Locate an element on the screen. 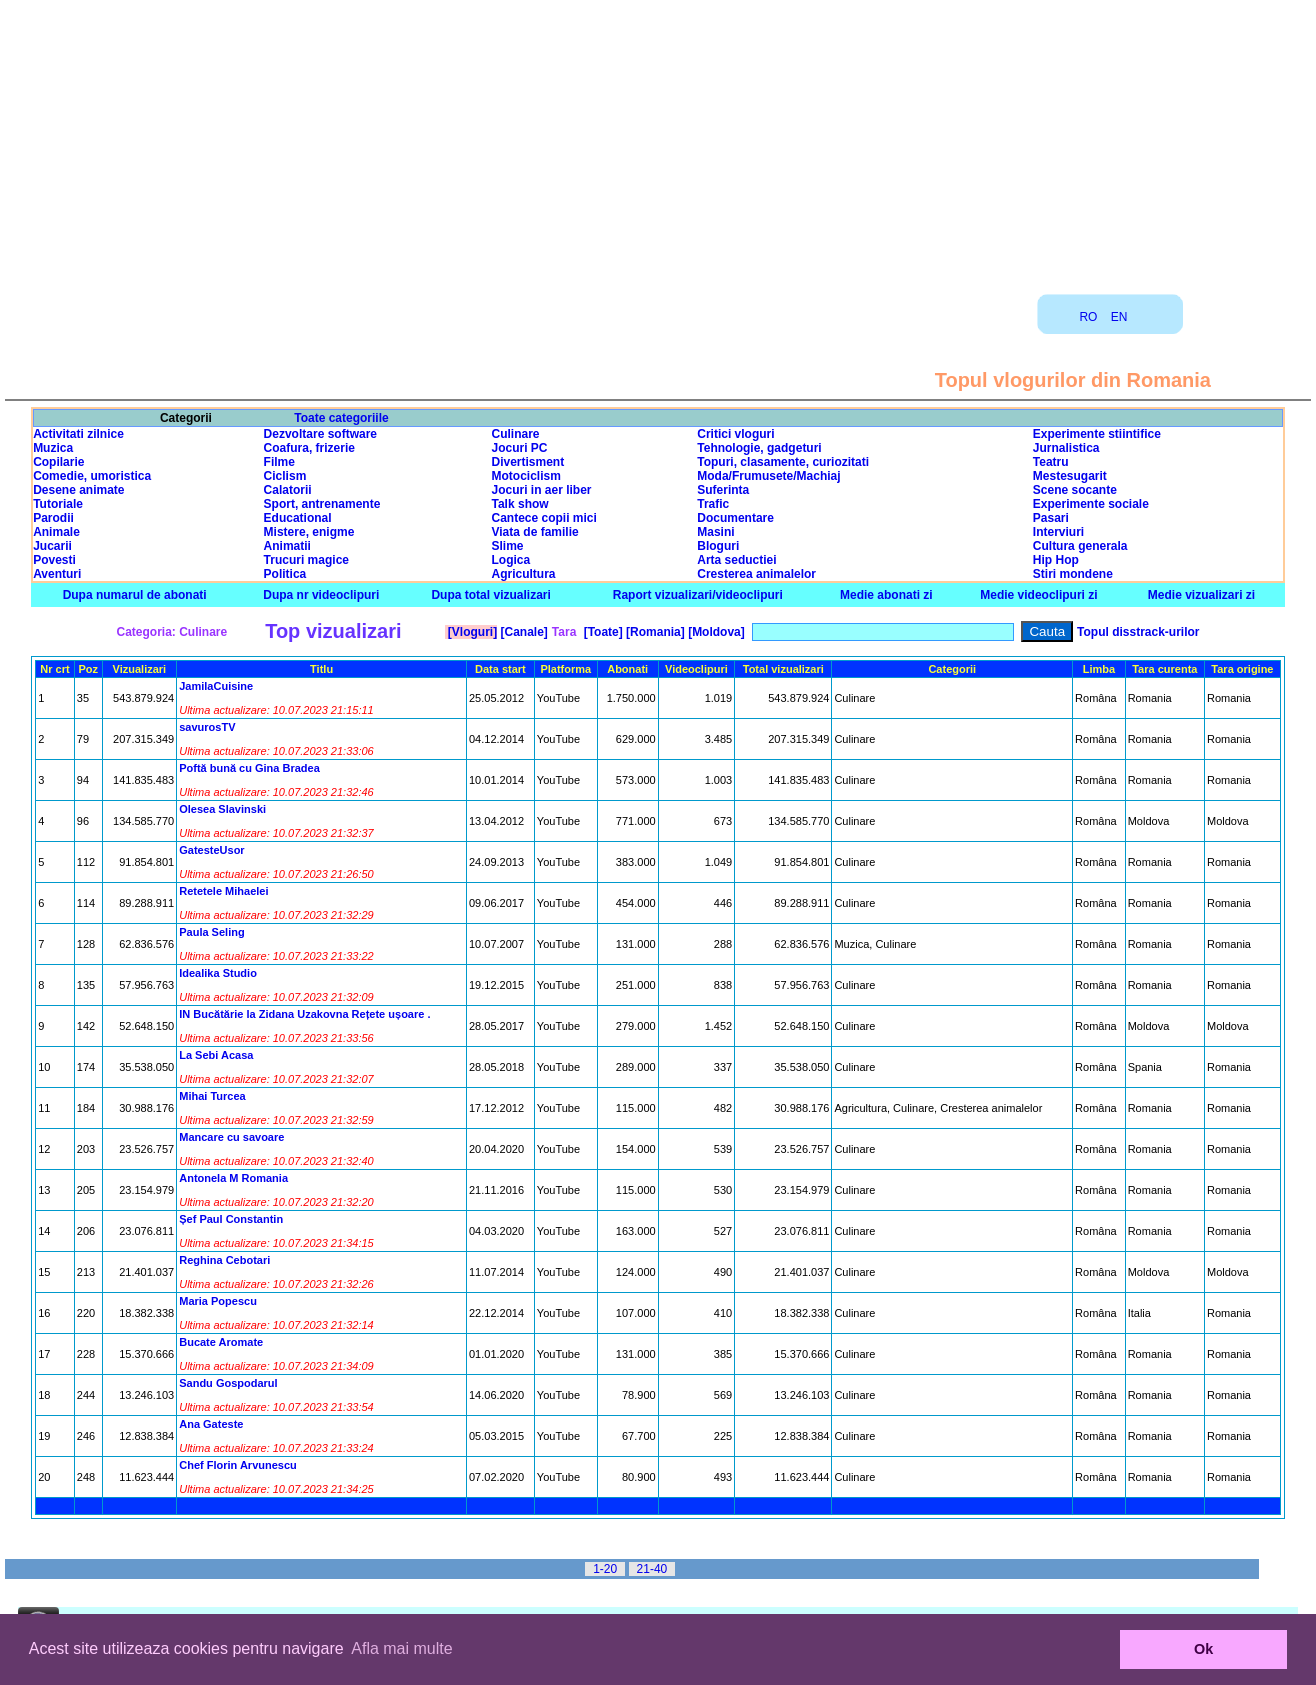  21-40 is located at coordinates (652, 1569).